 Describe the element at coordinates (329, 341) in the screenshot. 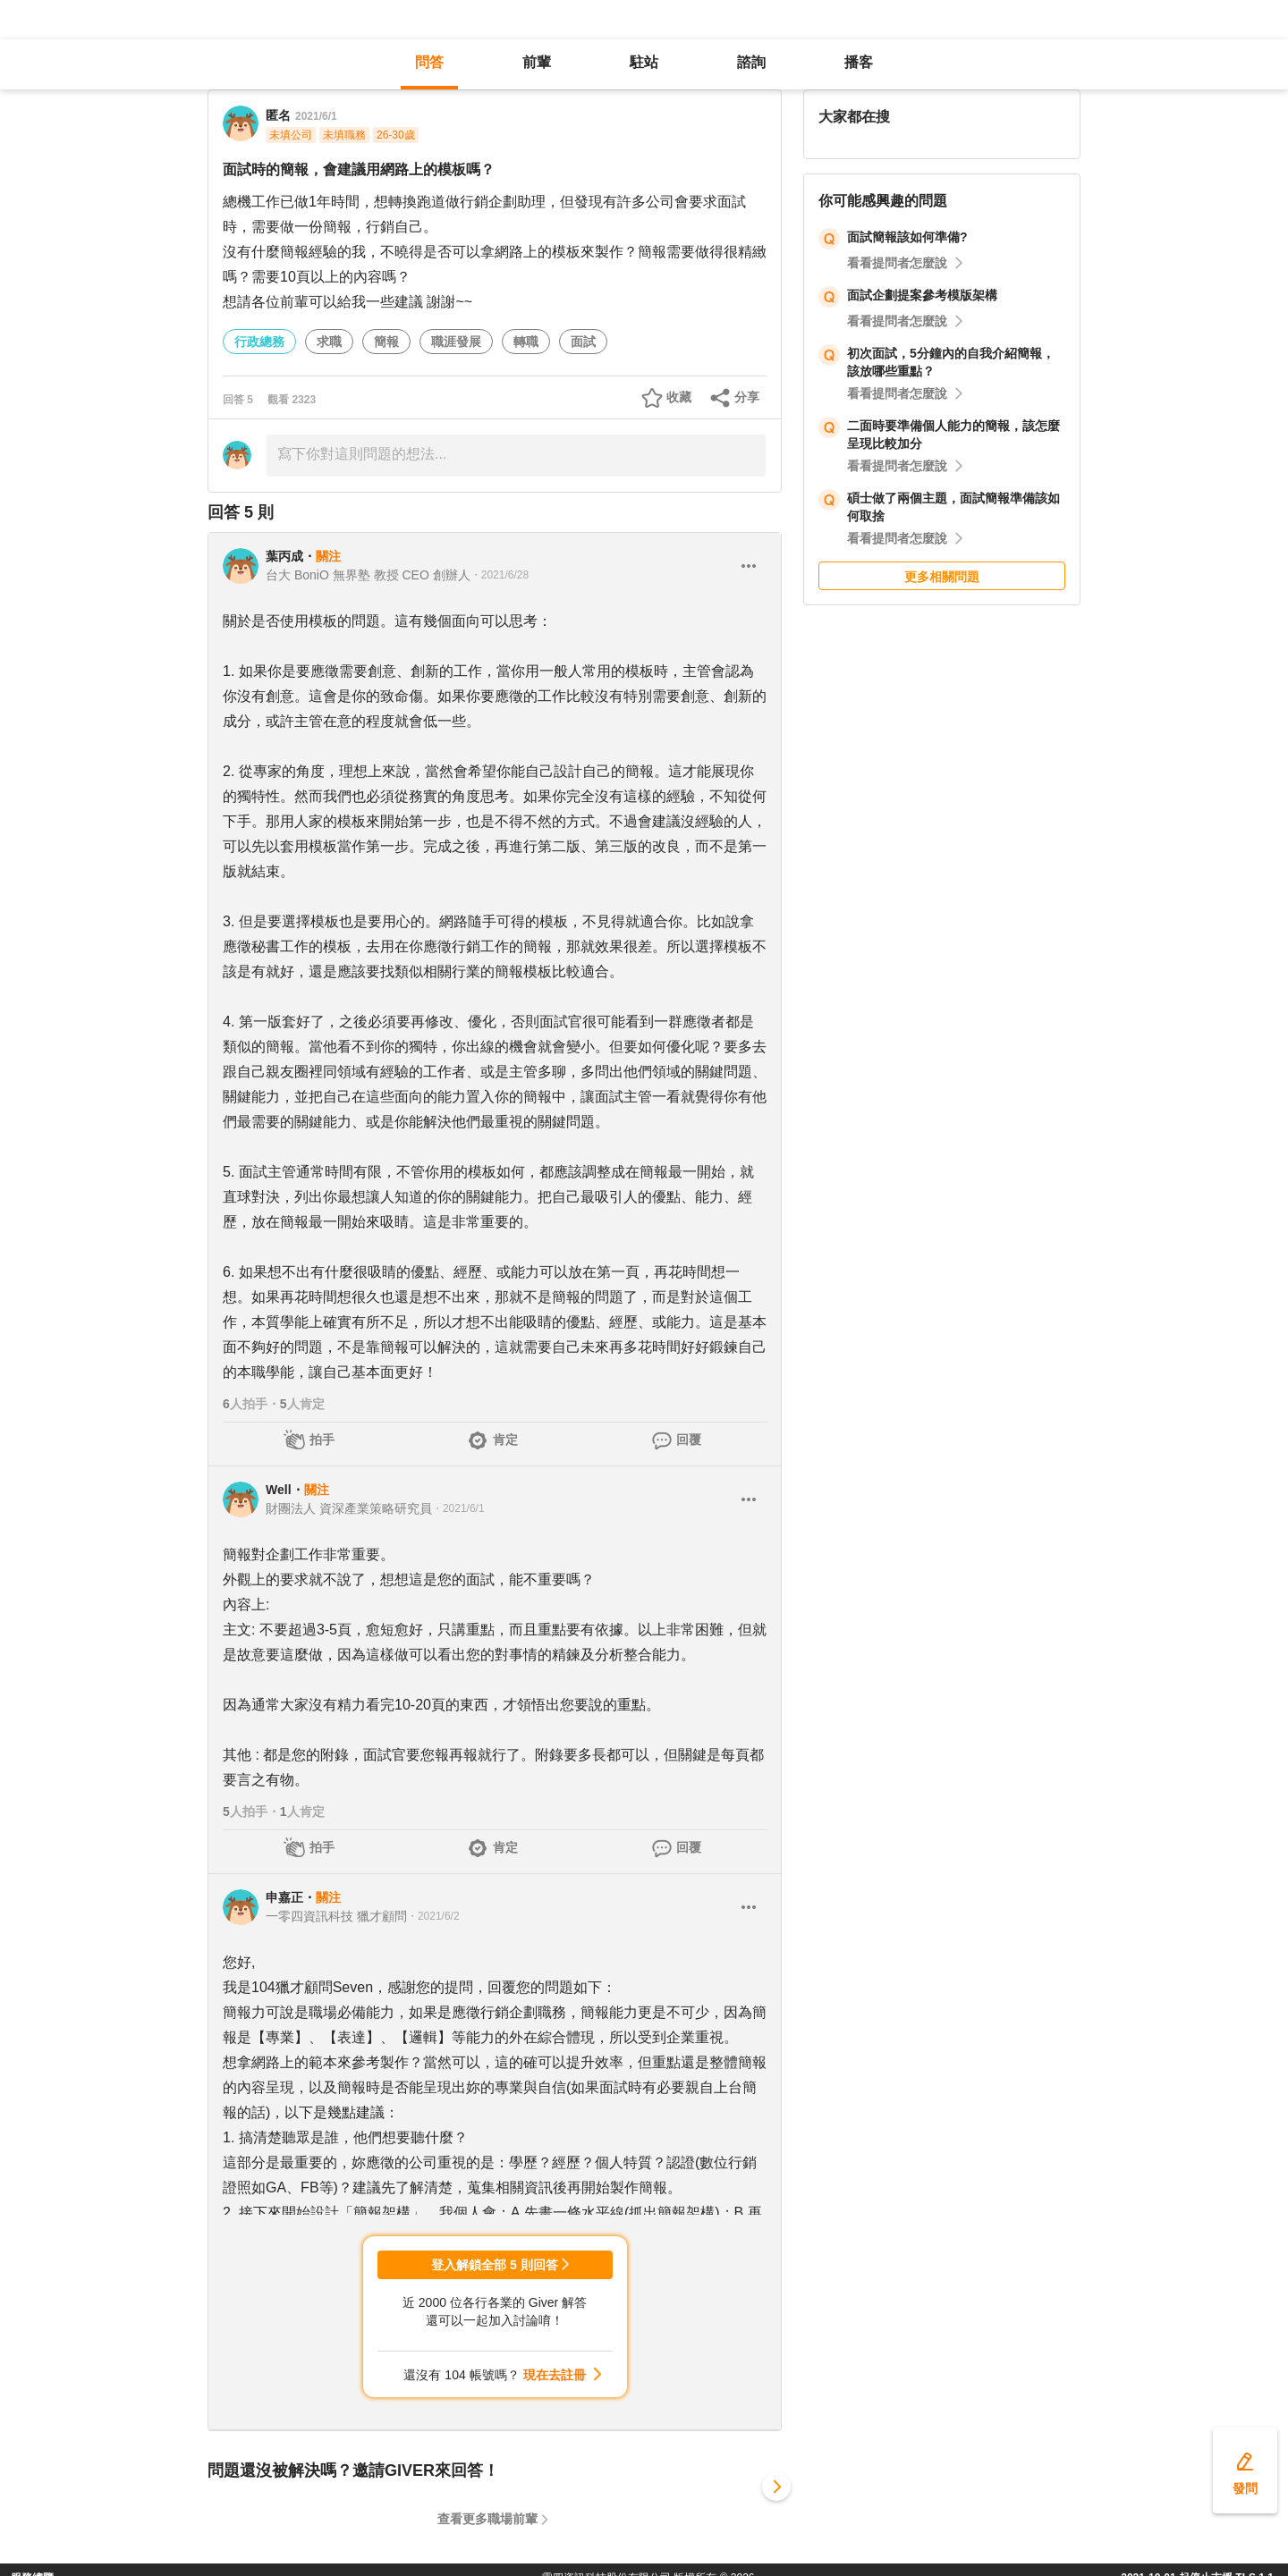

I see `求職` at that location.